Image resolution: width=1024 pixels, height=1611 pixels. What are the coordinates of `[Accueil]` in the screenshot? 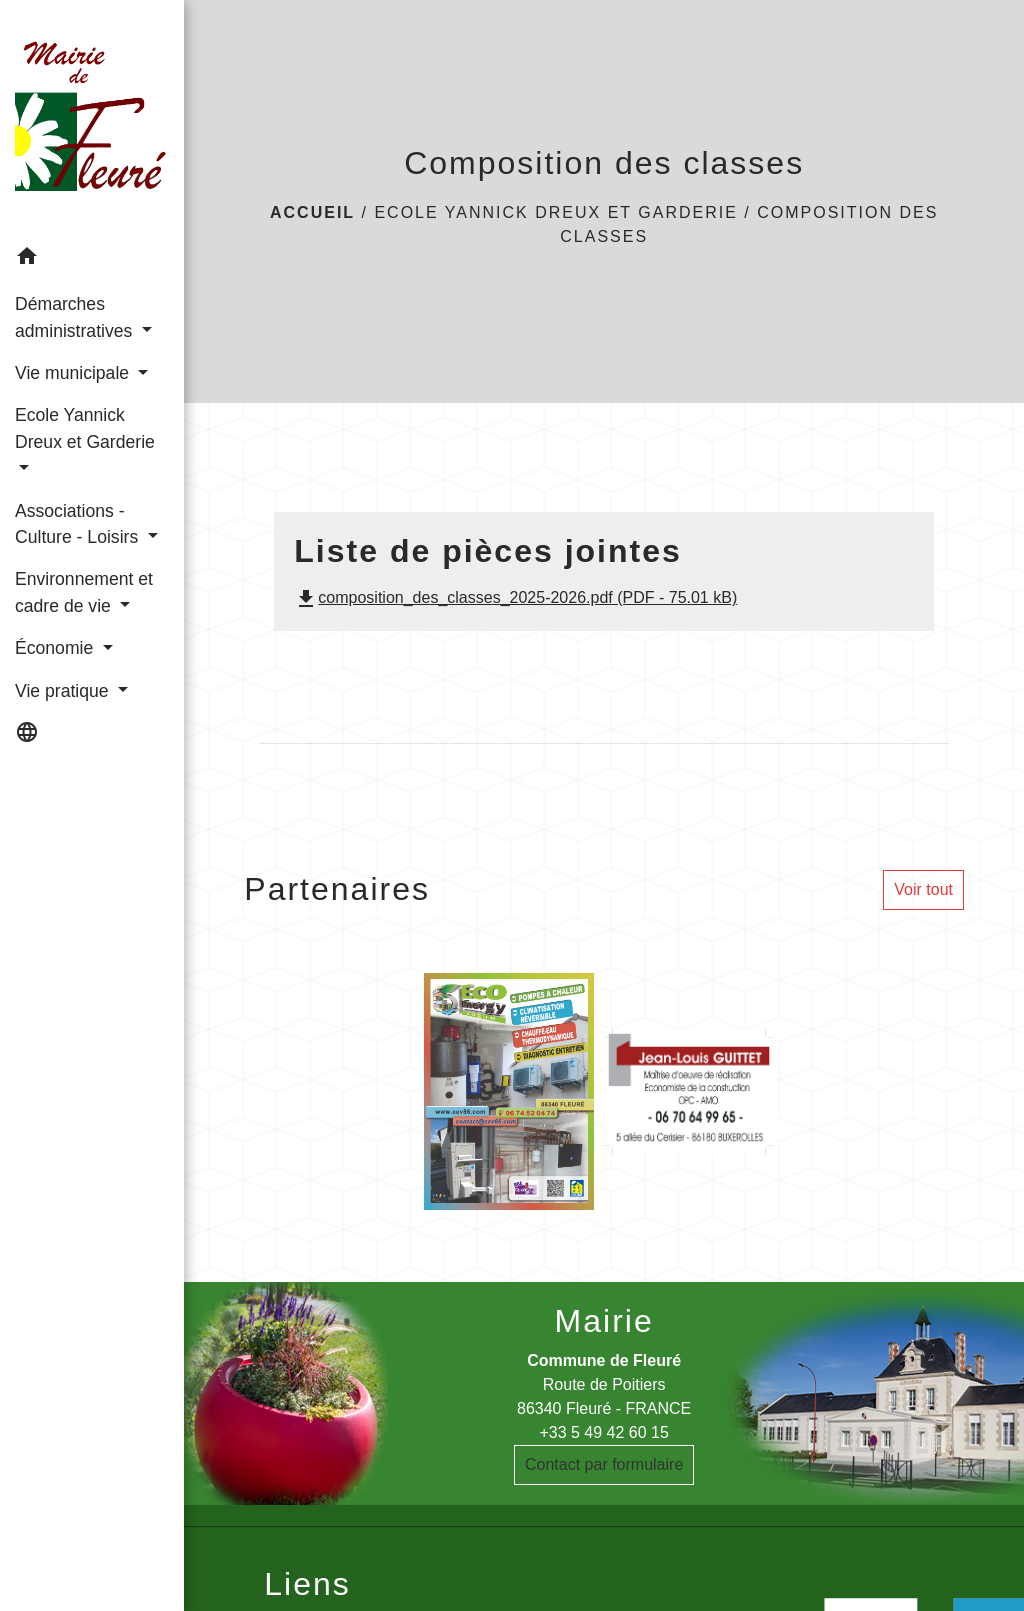 It's located at (92, 117).